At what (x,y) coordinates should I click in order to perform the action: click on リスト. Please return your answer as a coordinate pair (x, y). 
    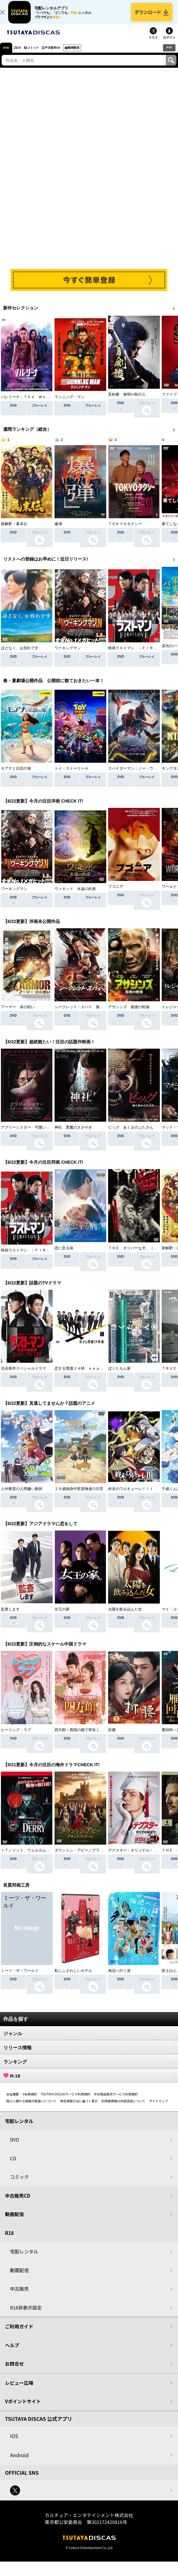
    Looking at the image, I should click on (153, 44).